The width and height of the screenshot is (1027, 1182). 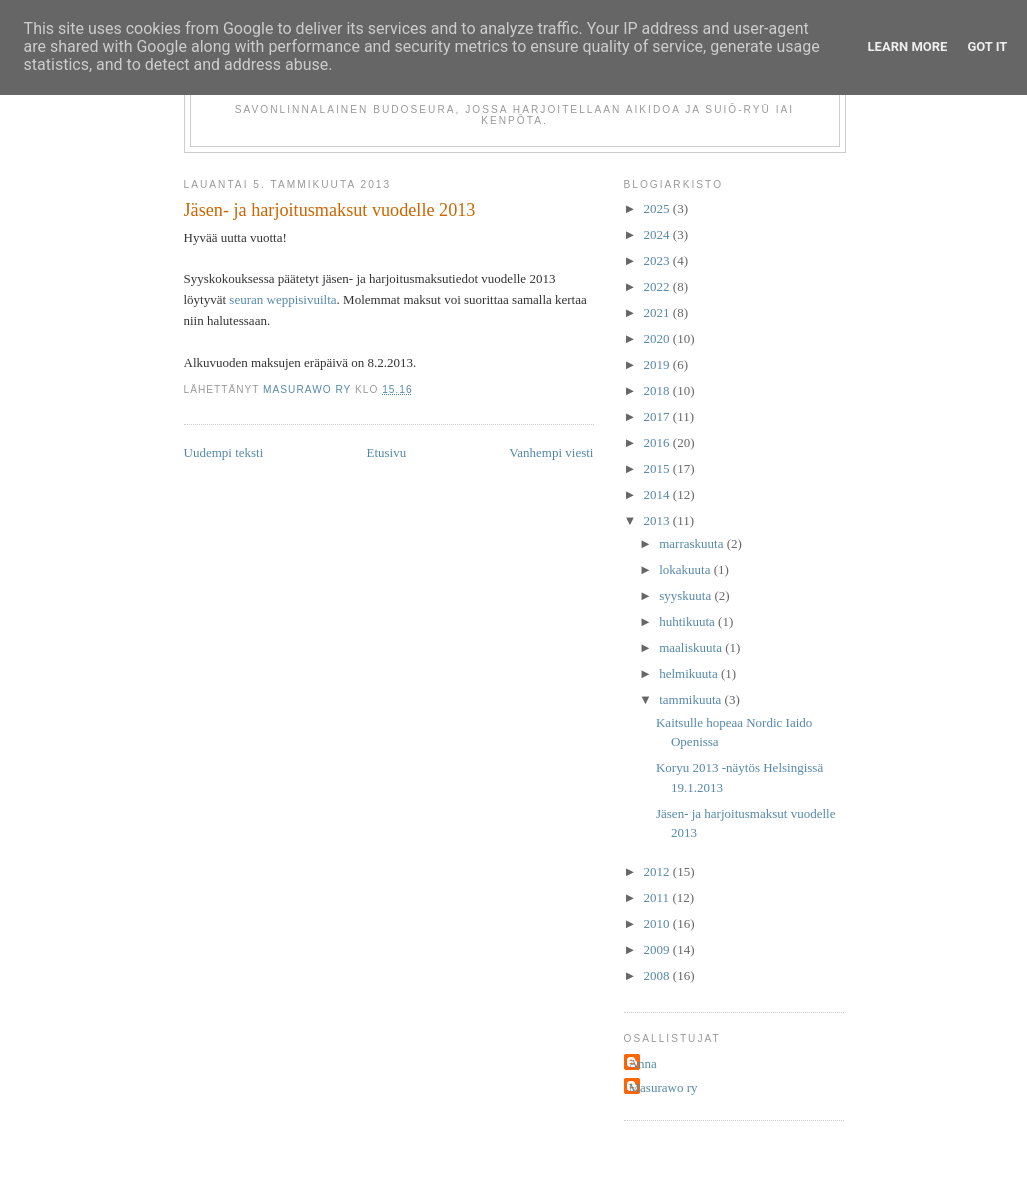 I want to click on seuran weppisivuilta, so click(x=282, y=299).